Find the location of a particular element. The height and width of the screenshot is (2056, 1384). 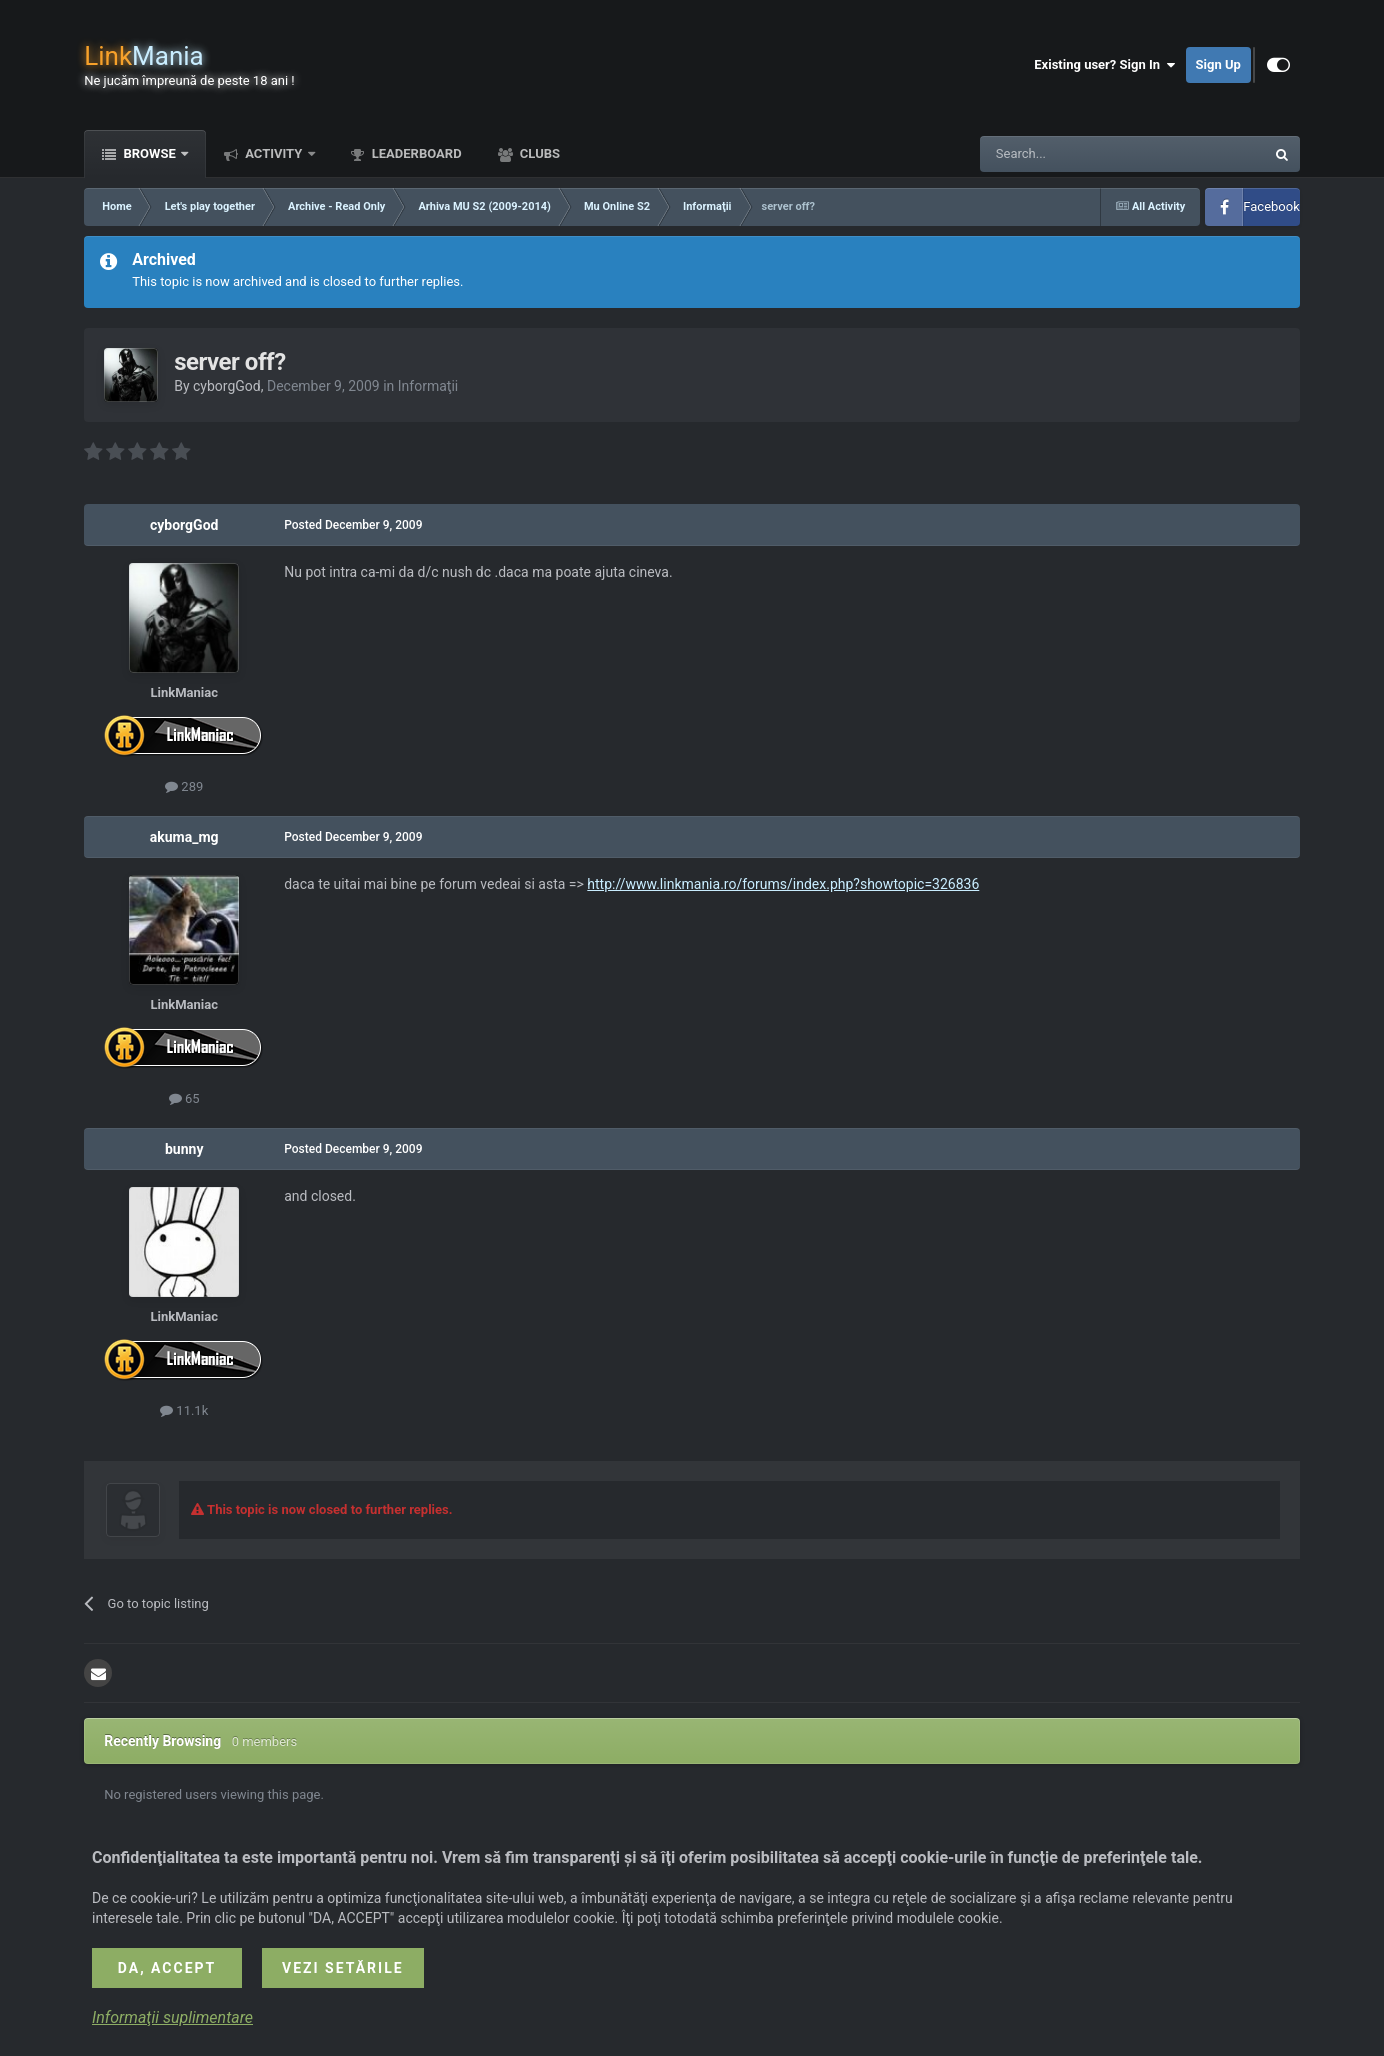

Leaderboard is located at coordinates (415, 153).